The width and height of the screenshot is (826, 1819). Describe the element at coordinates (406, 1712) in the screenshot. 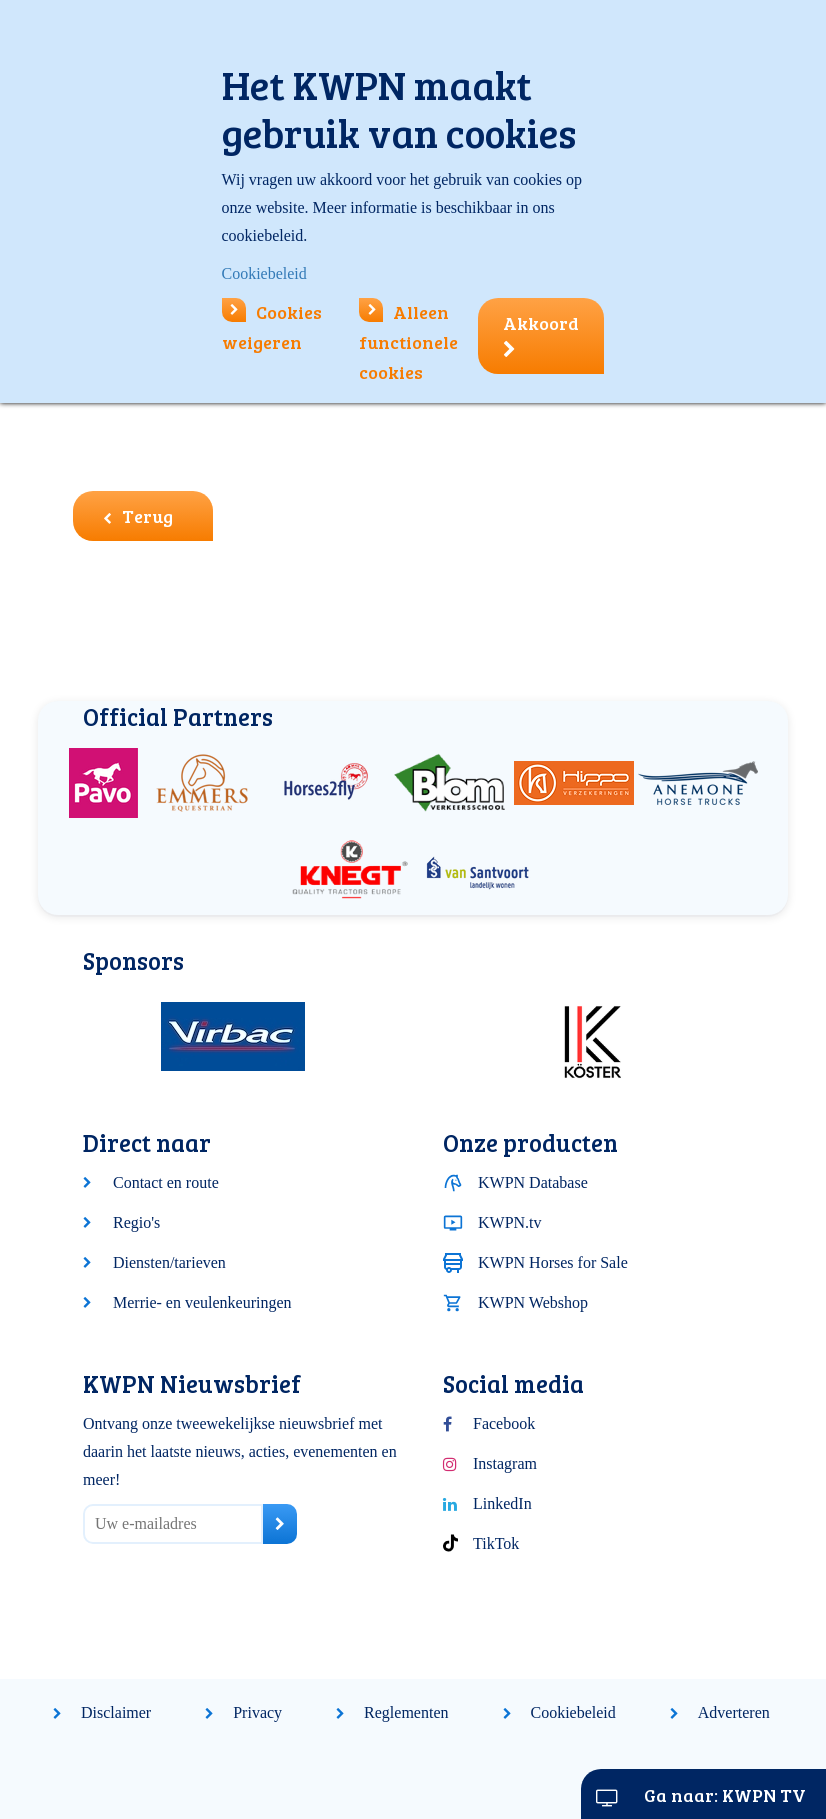

I see `Reglementen` at that location.